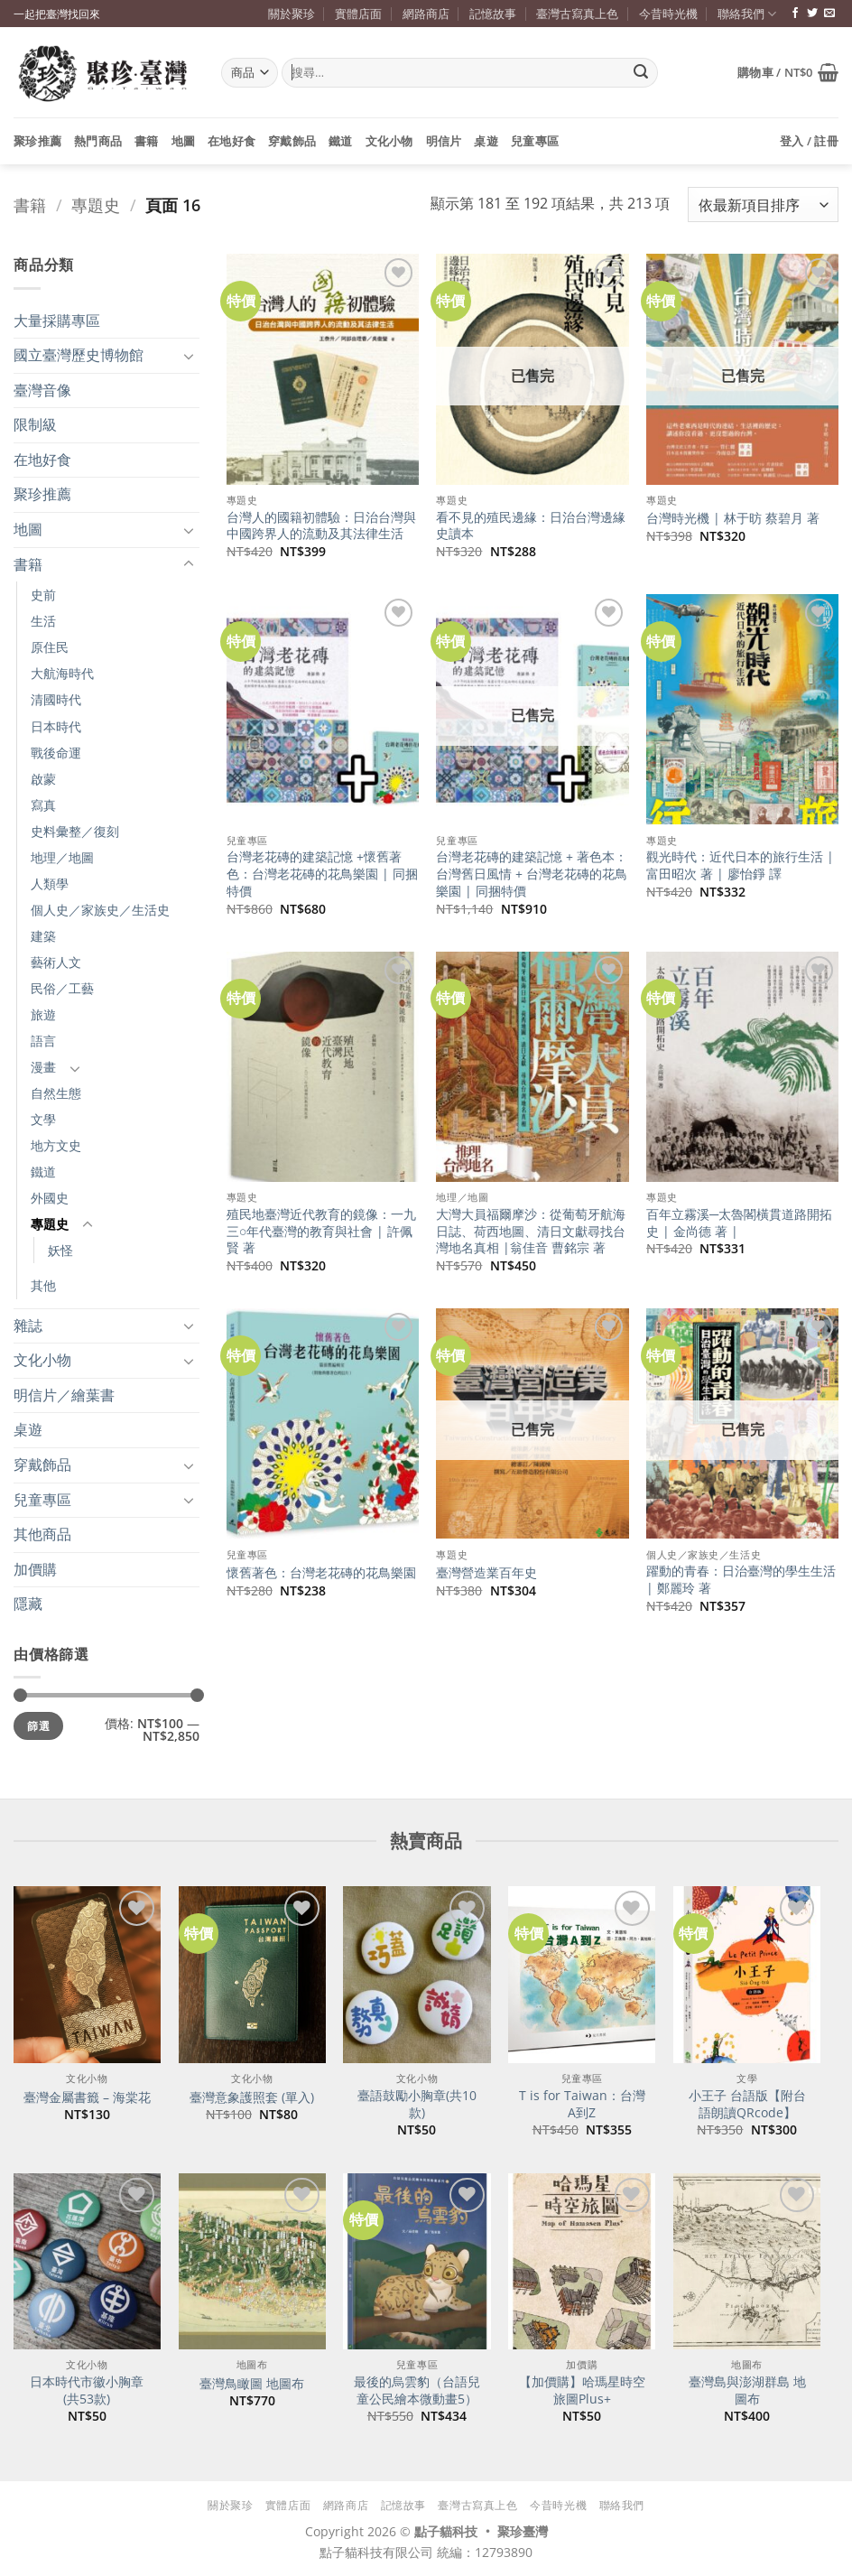 The image size is (852, 2576). Describe the element at coordinates (62, 673) in the screenshot. I see `大航海時代` at that location.